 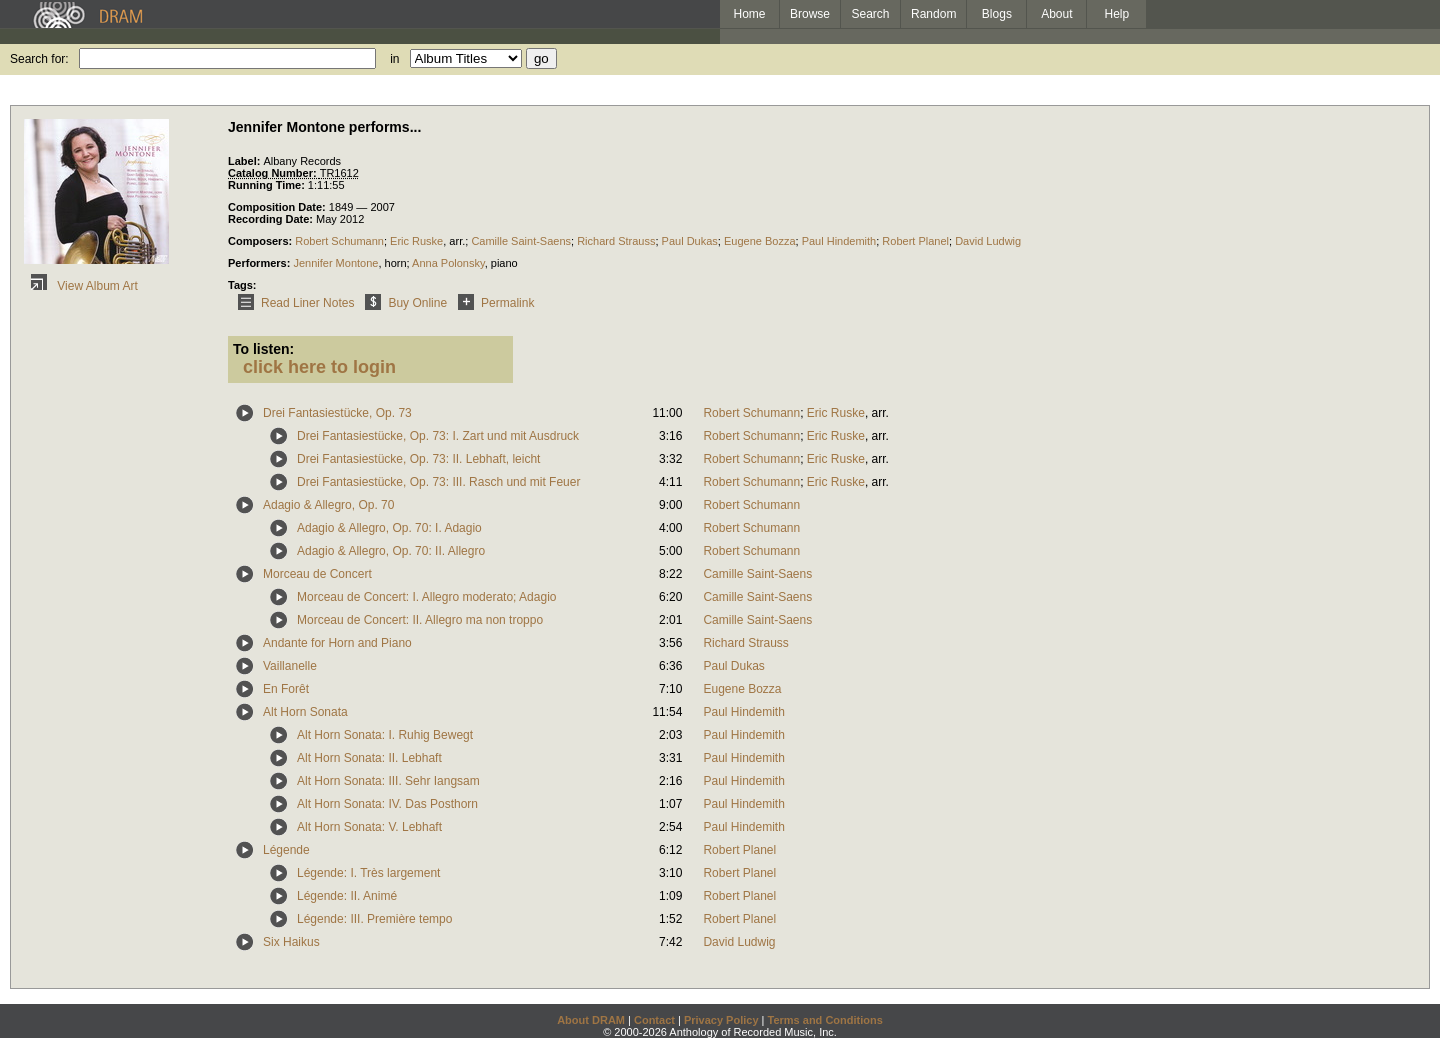 What do you see at coordinates (749, 14) in the screenshot?
I see `Home` at bounding box center [749, 14].